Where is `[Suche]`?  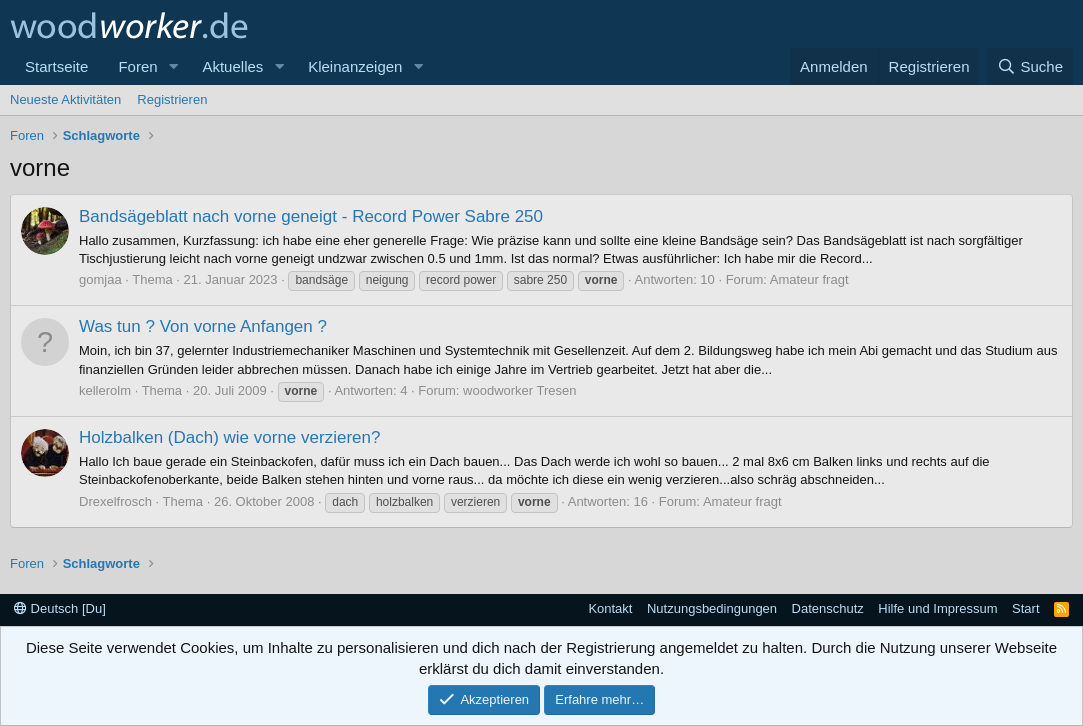
[Suche] is located at coordinates (1030, 66).